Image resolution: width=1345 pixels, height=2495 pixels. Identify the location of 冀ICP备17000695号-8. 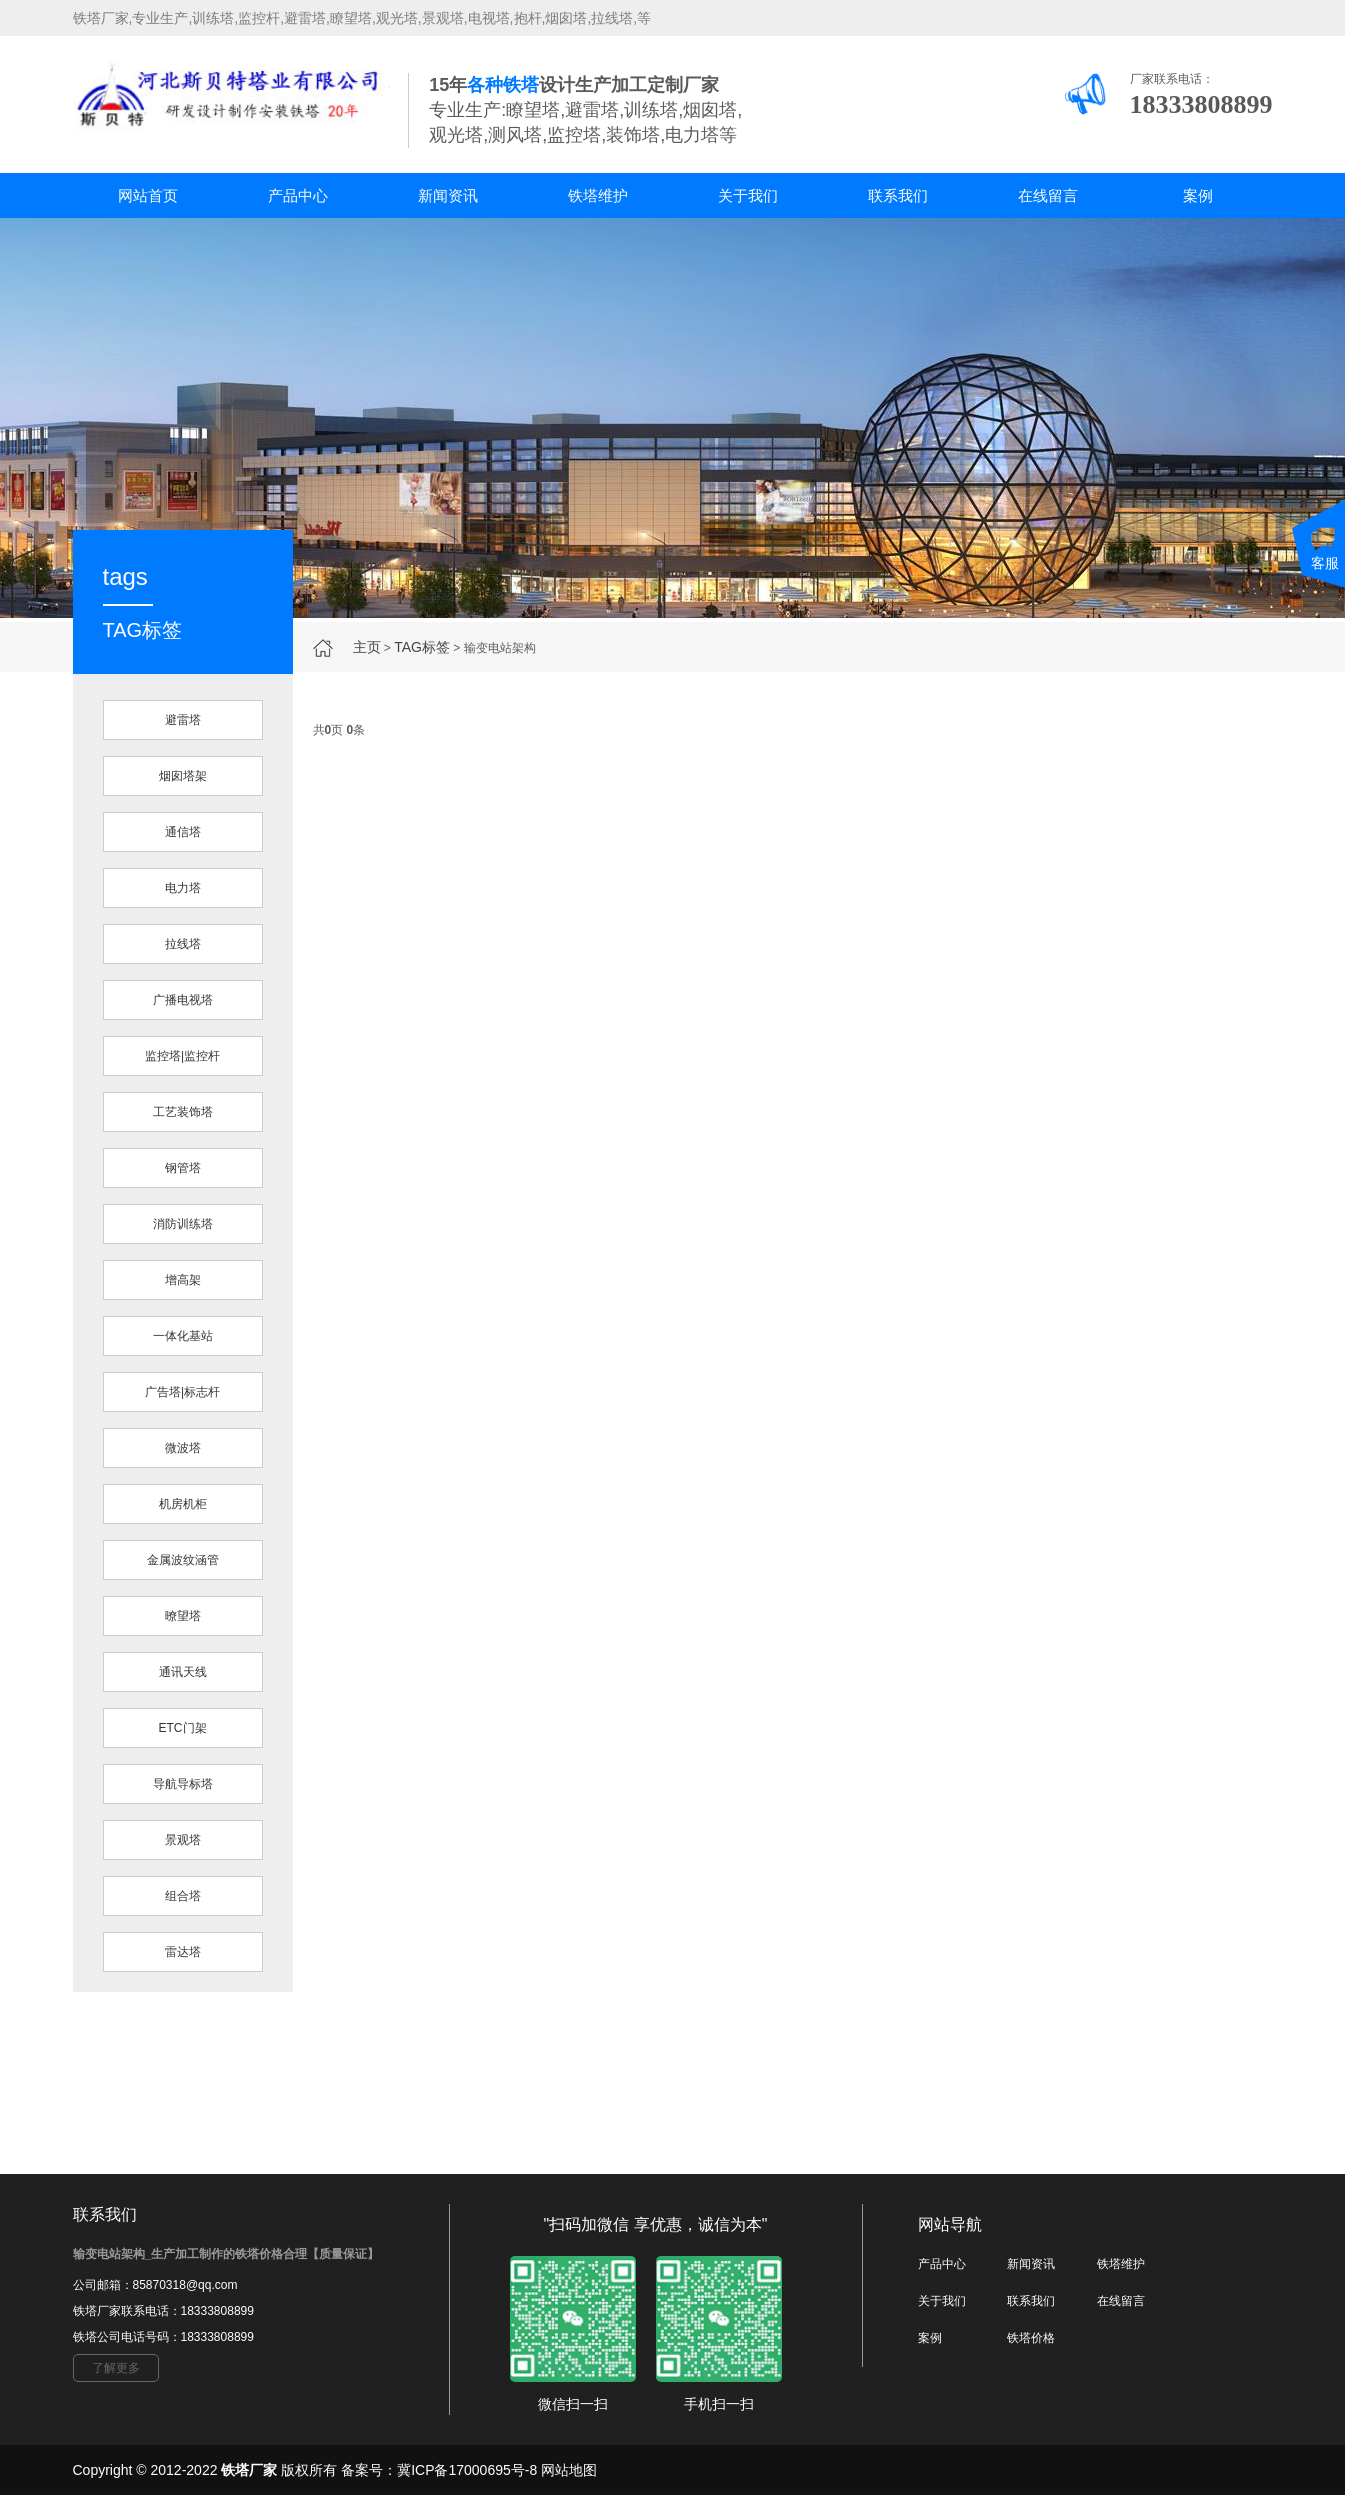
(467, 2470).